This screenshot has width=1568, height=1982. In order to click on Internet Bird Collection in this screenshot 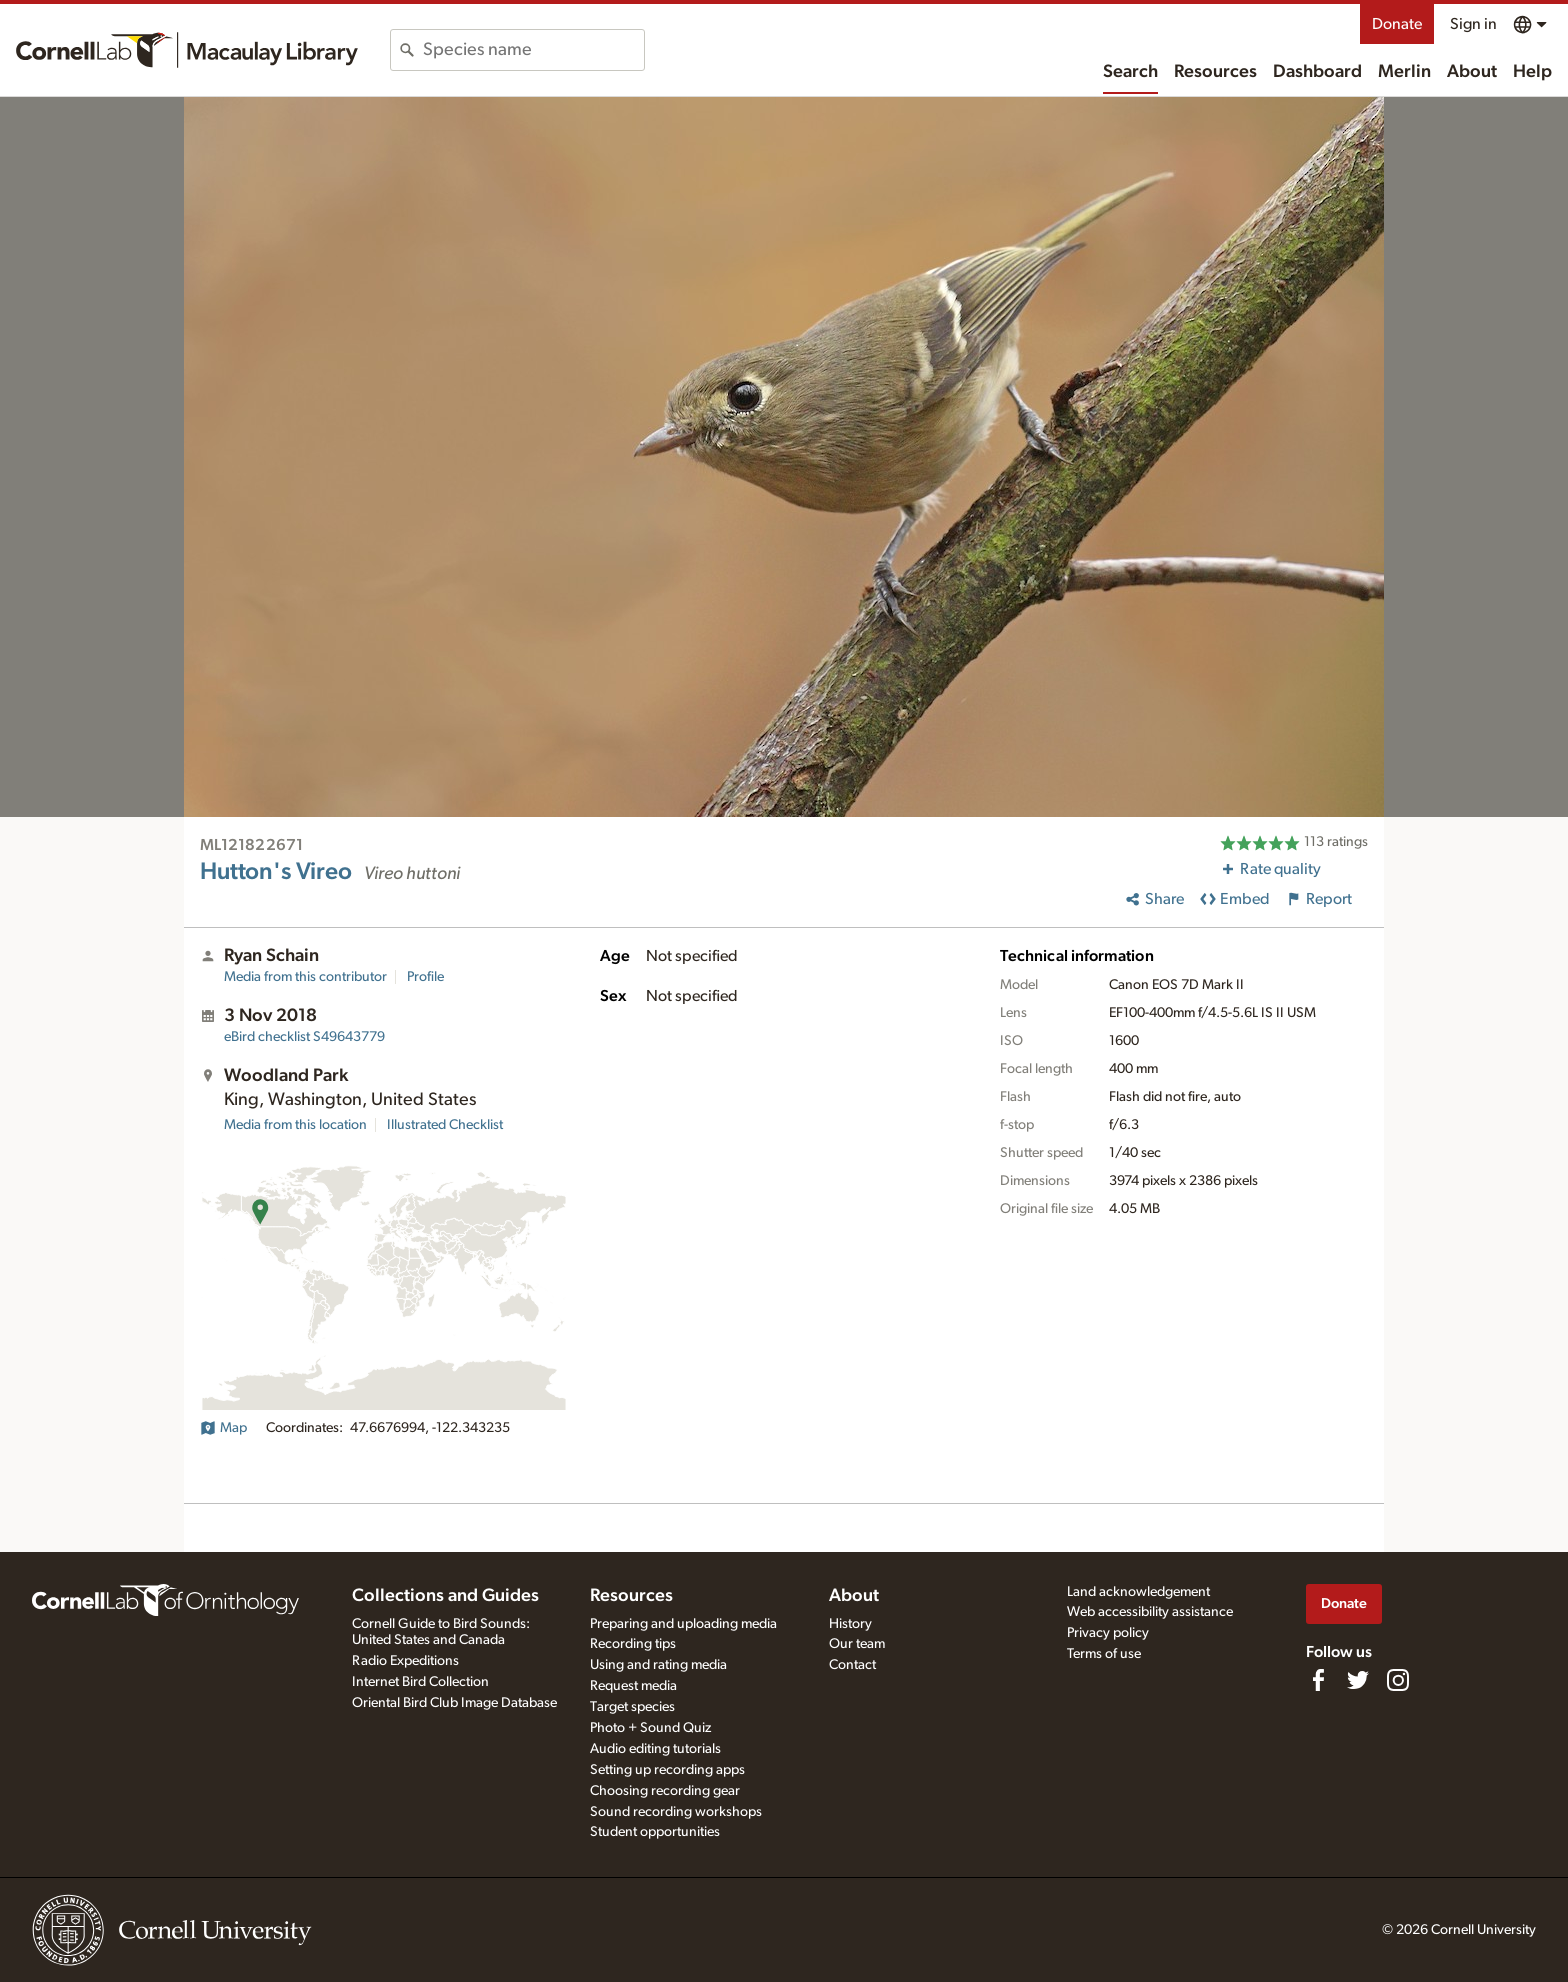, I will do `click(420, 1682)`.